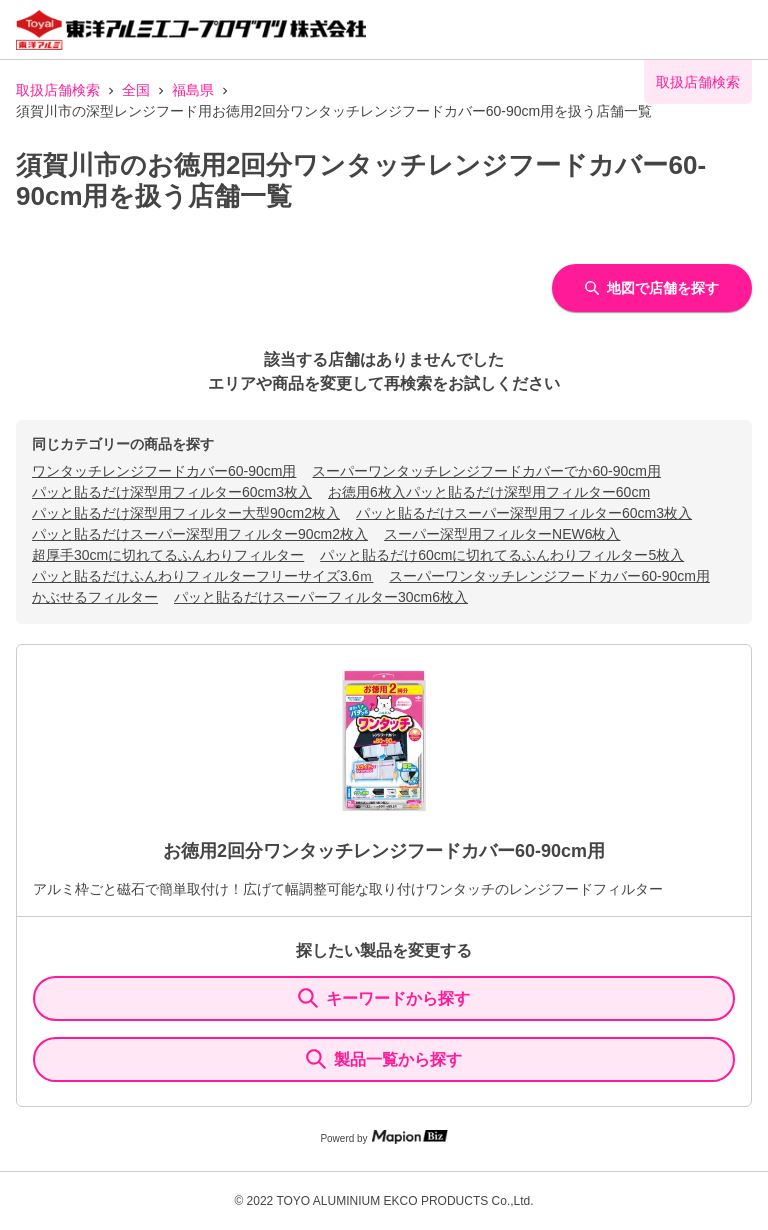  I want to click on パッと貼るだけ深型用フィルター60cm3枚入, so click(172, 492).